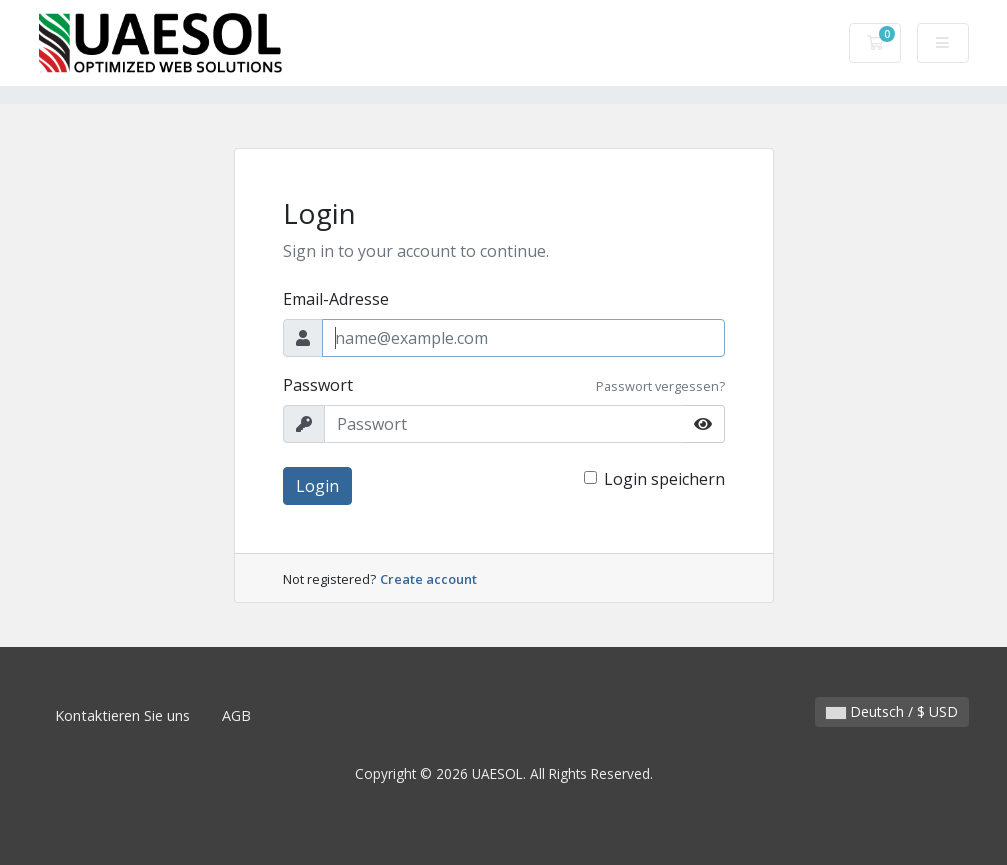  Describe the element at coordinates (122, 715) in the screenshot. I see `Kontaktieren Sie uns` at that location.